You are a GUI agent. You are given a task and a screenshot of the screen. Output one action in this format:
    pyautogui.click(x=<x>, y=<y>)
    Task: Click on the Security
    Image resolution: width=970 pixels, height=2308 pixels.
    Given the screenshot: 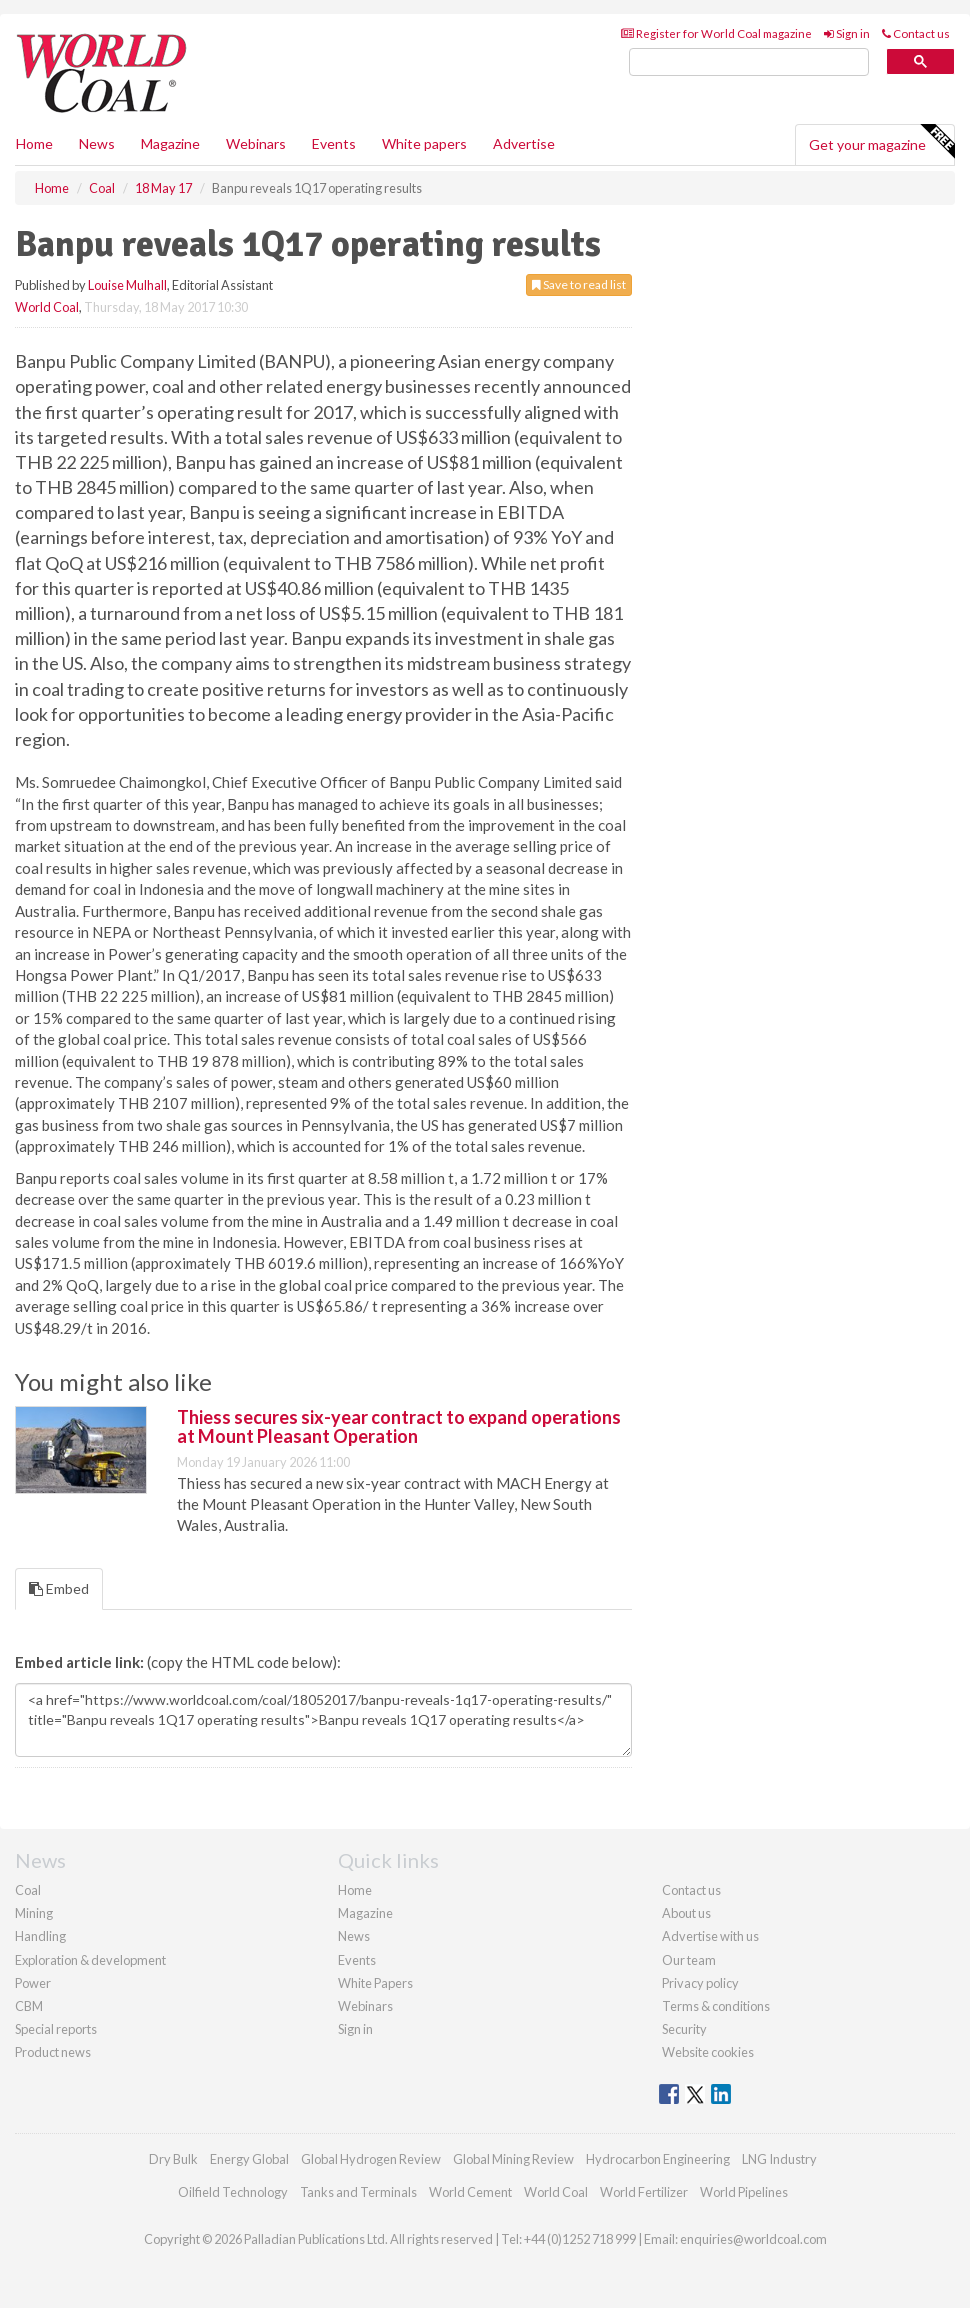 What is the action you would take?
    pyautogui.click(x=684, y=2029)
    